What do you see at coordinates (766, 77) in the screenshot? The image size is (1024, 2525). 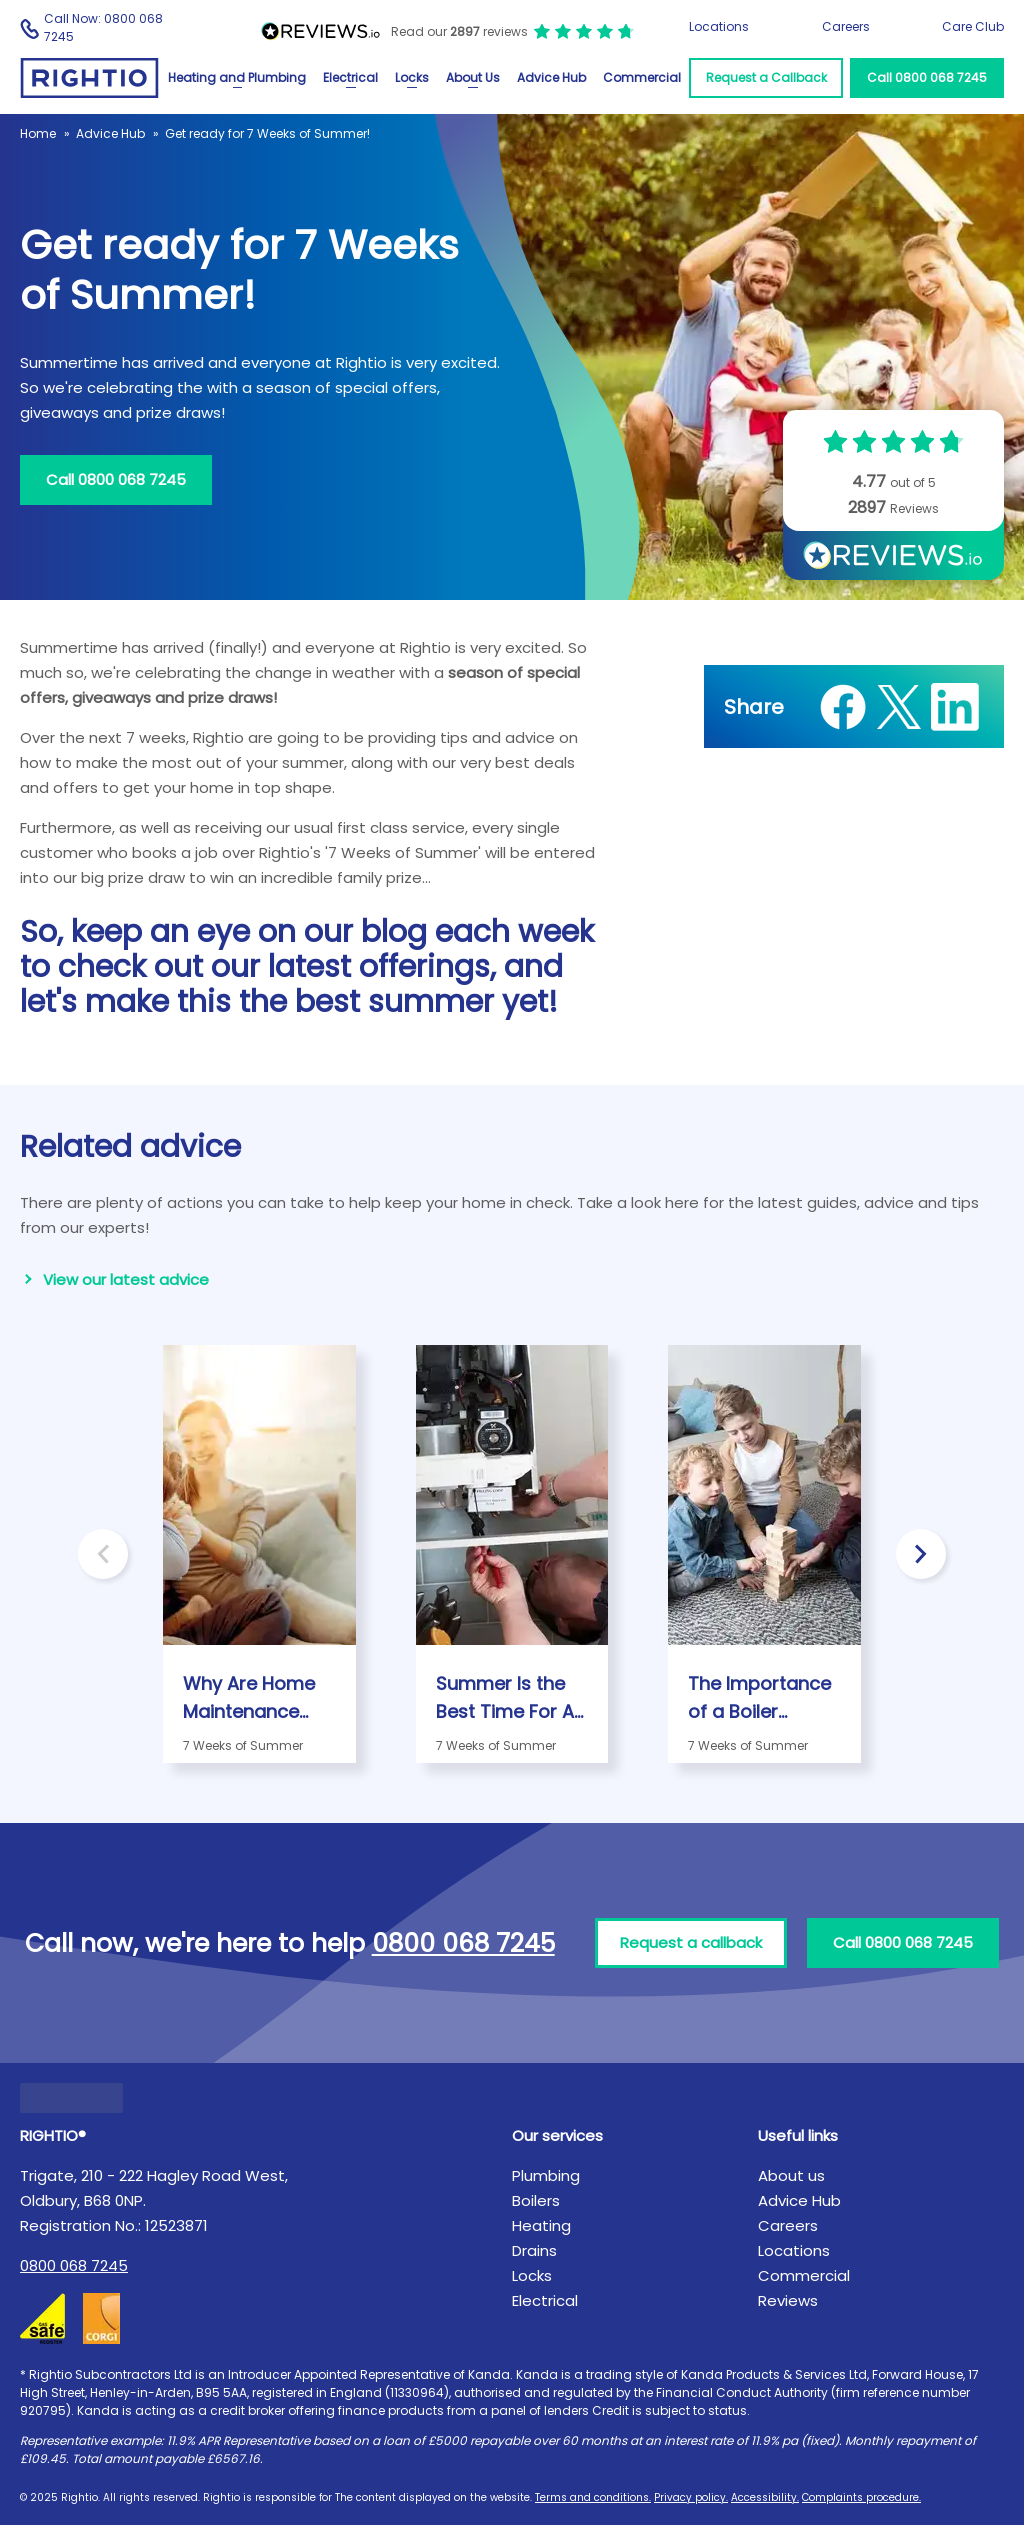 I see `Request a Callback` at bounding box center [766, 77].